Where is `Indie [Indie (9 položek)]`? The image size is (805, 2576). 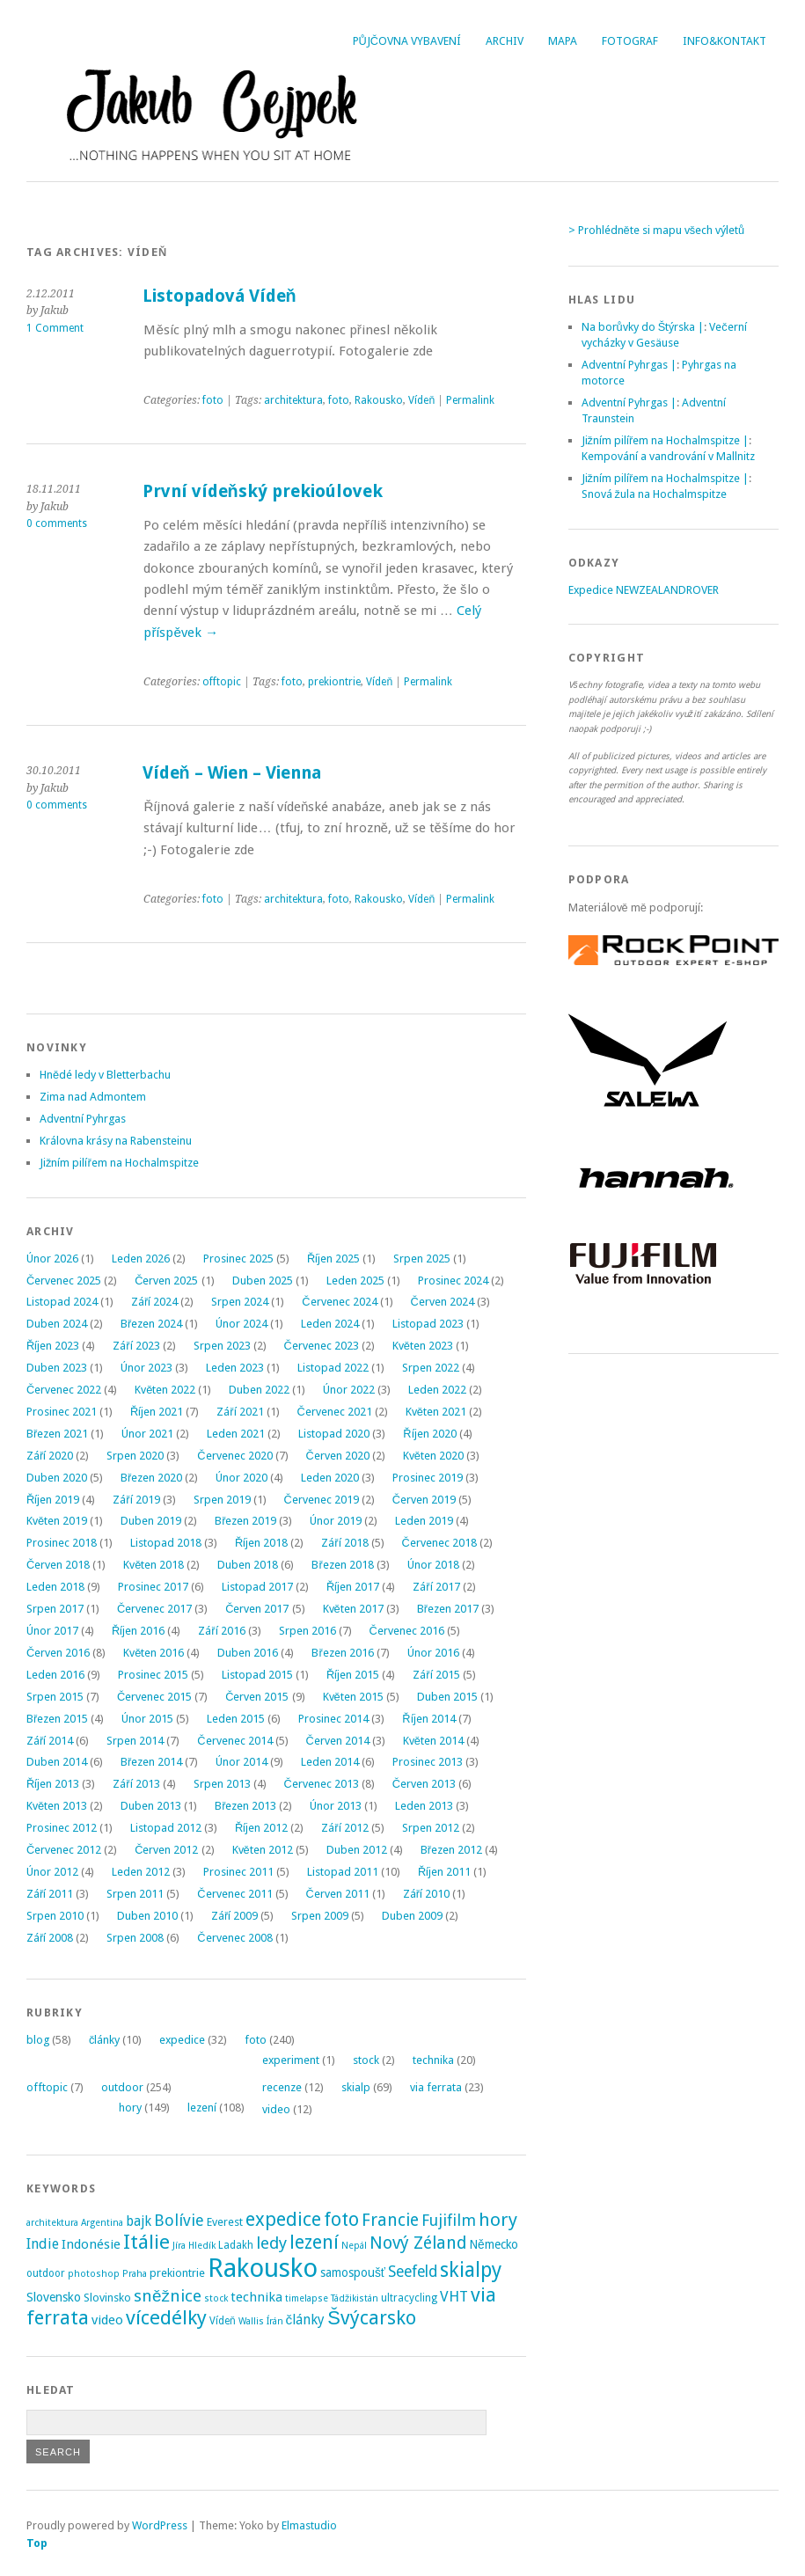
Indie [Indie (9 položek)] is located at coordinates (42, 2244).